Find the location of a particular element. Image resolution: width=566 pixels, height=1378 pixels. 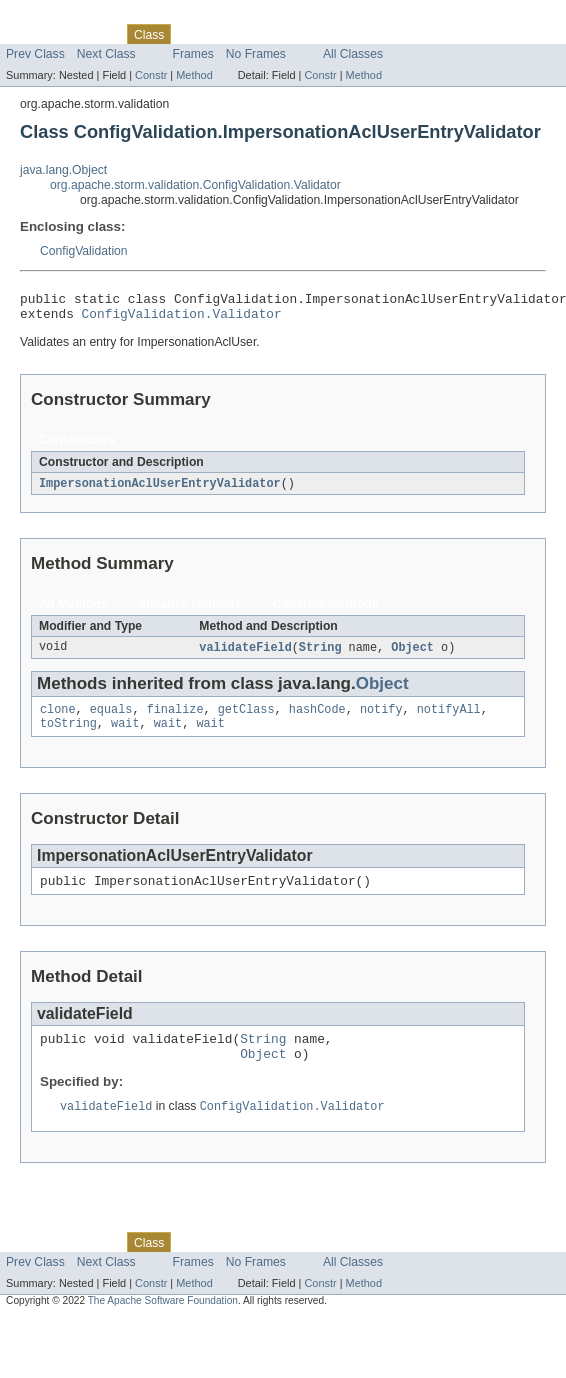

Skip navigation links is located at coordinates (55, 17).